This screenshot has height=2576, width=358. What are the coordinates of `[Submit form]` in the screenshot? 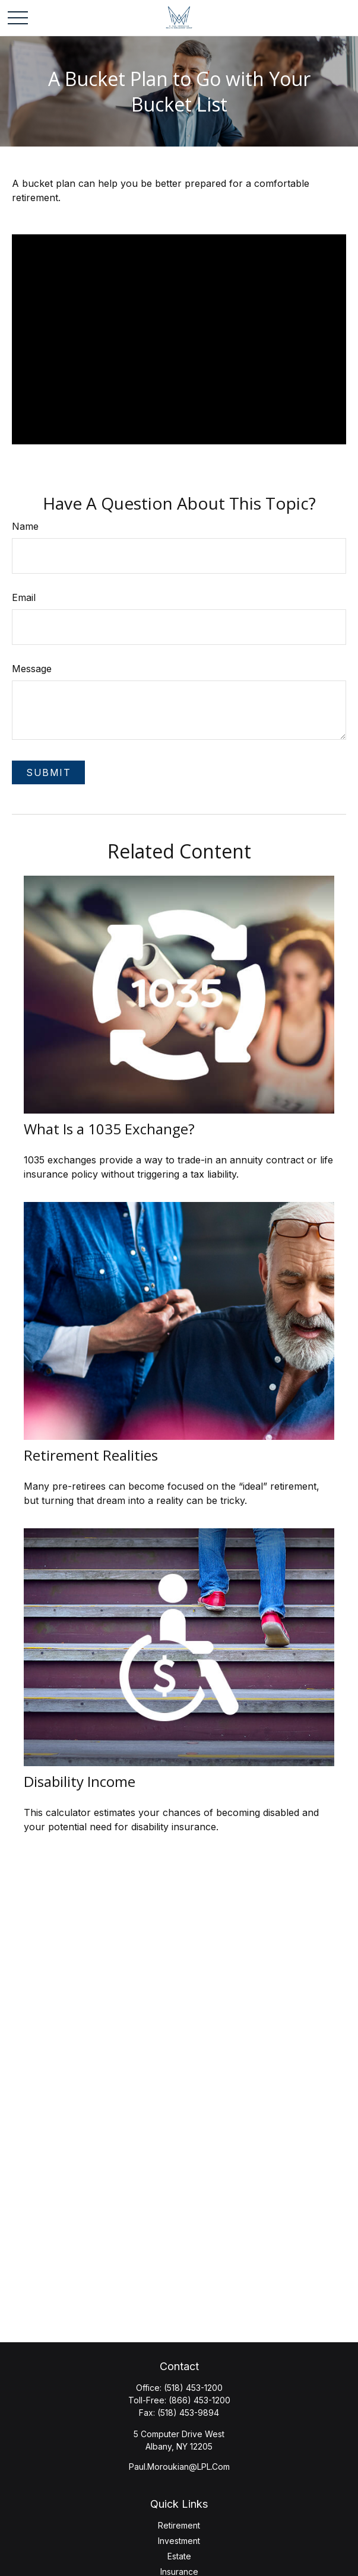 It's located at (48, 772).